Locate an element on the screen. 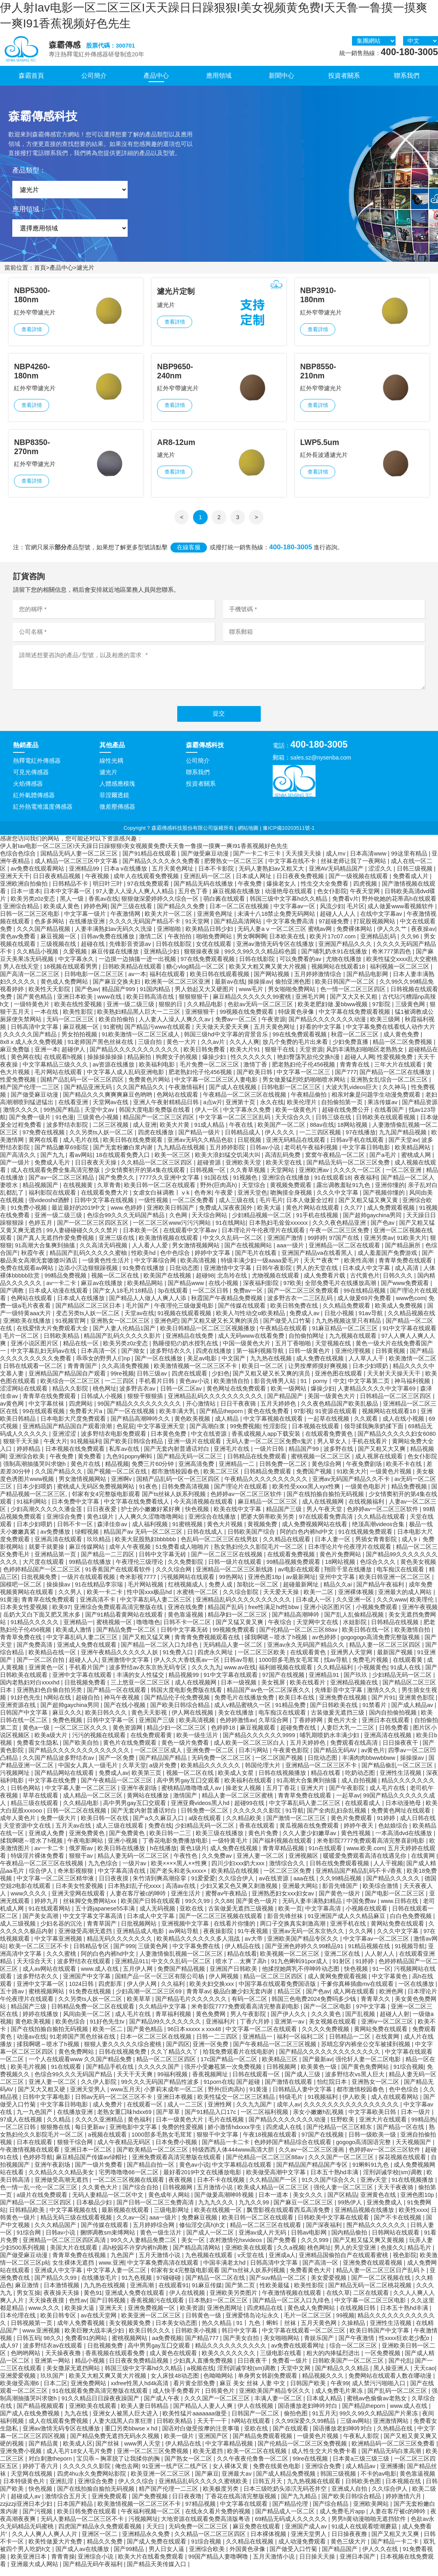  神马福利视频 is located at coordinates (413, 1389).